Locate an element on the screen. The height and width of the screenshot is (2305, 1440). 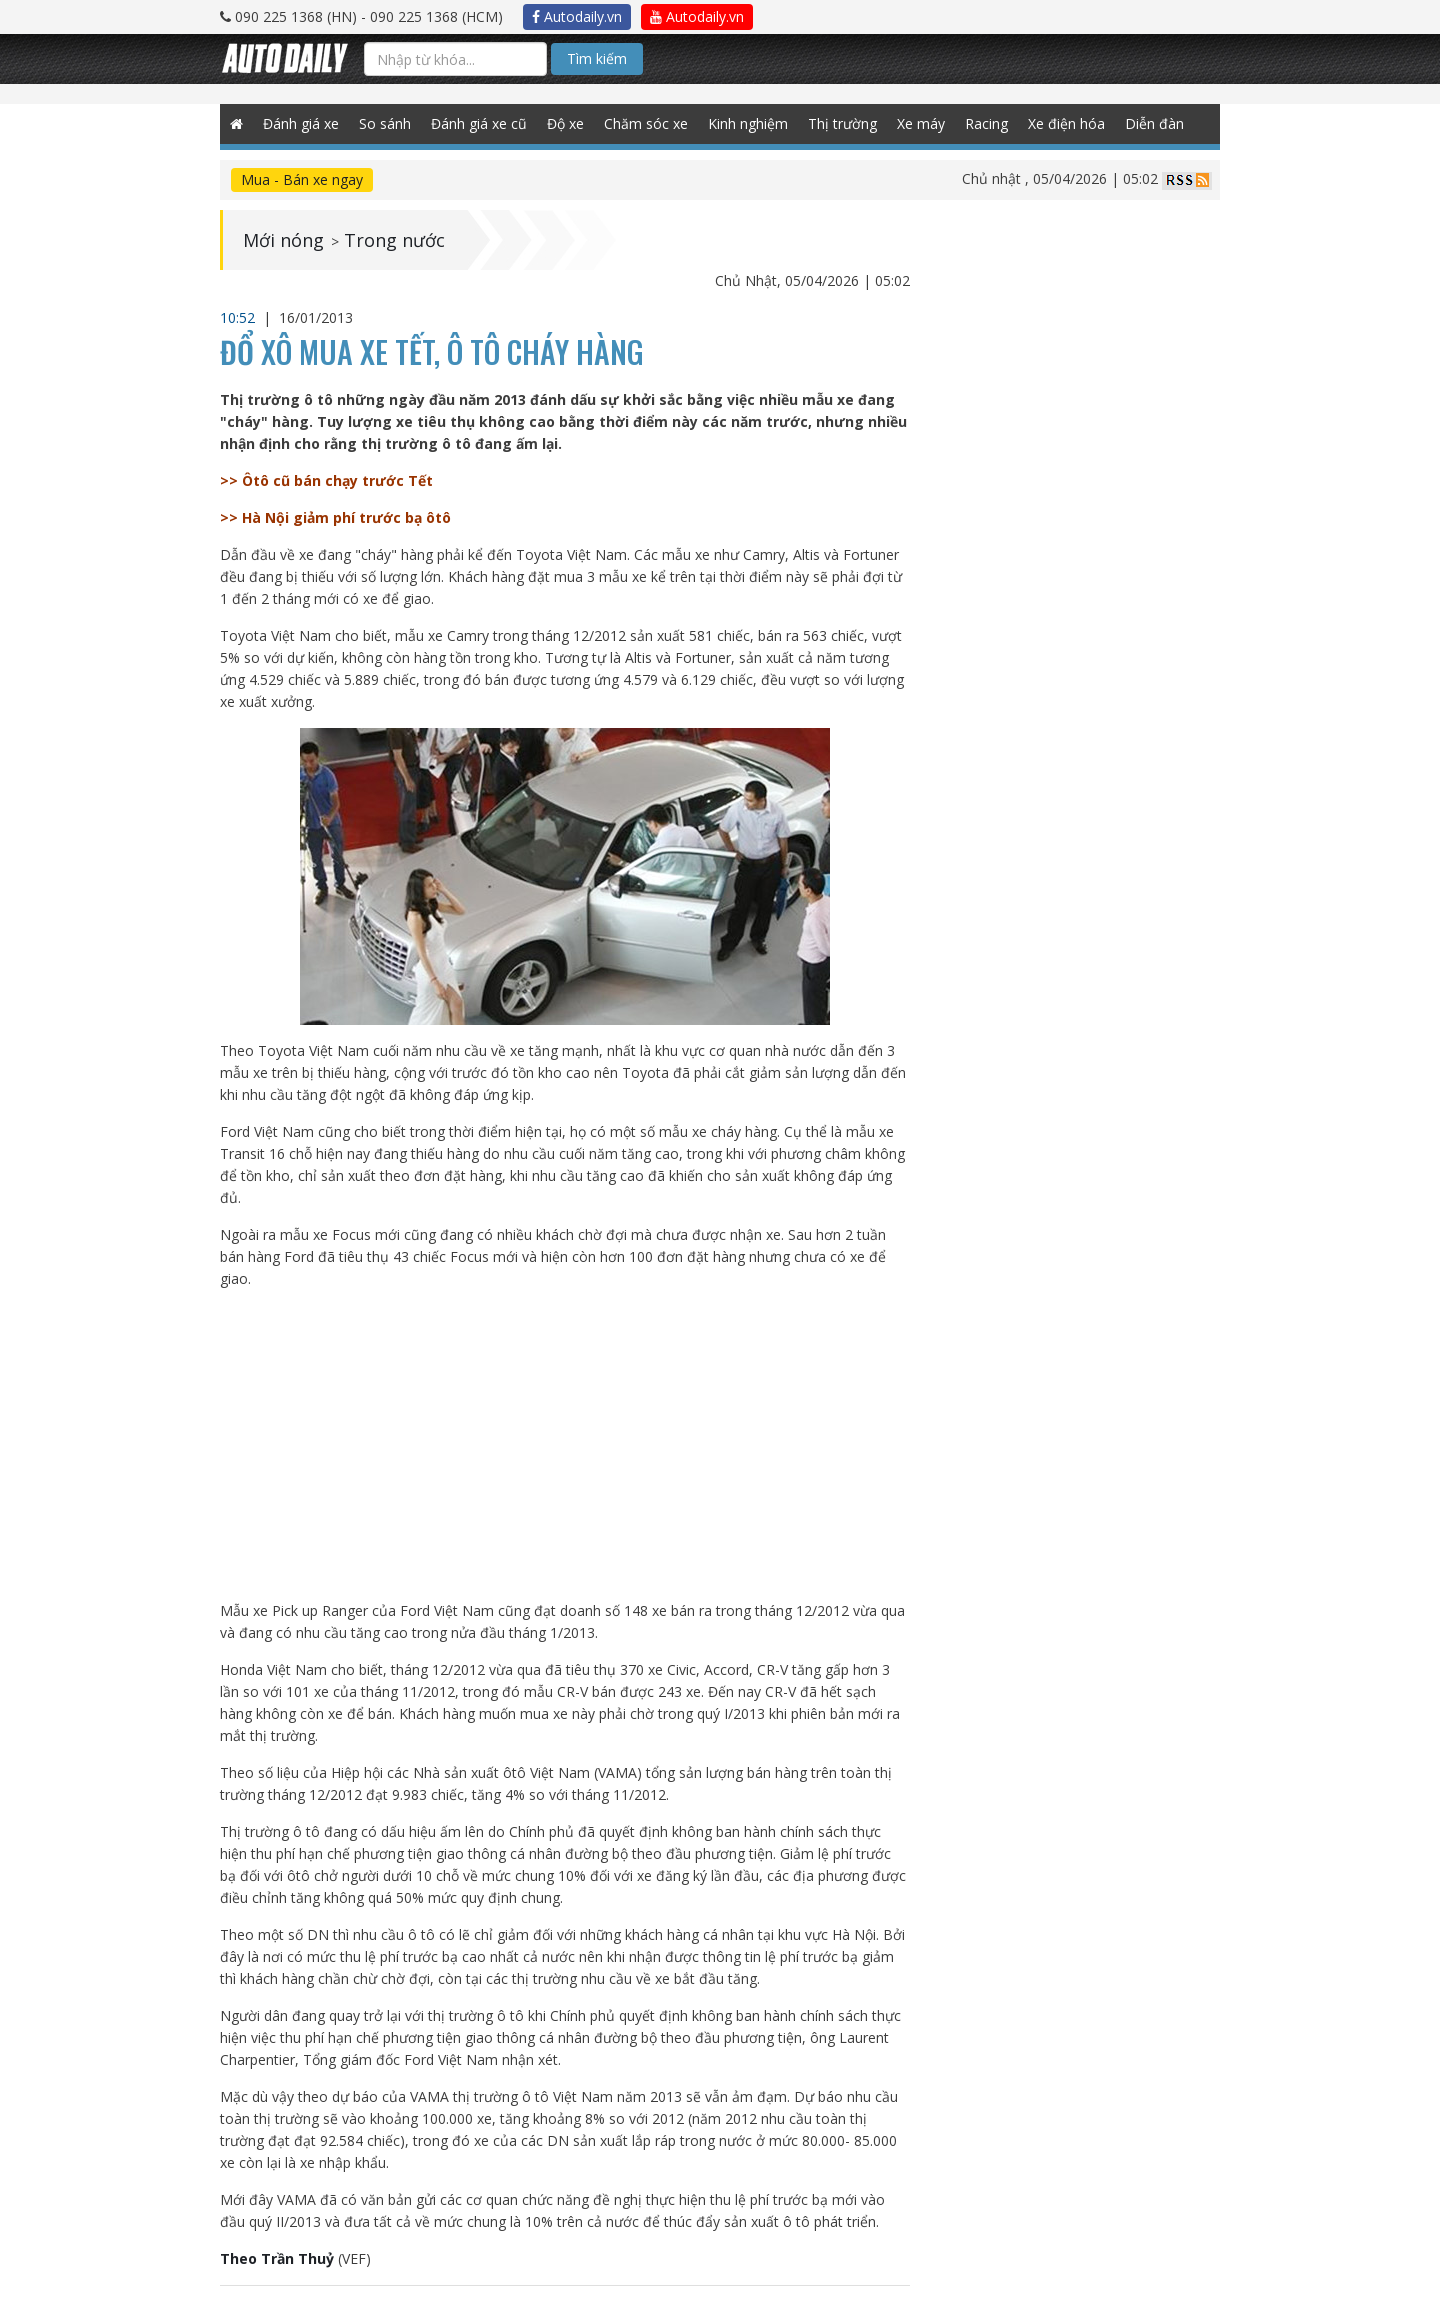
Xe máy is located at coordinates (921, 123).